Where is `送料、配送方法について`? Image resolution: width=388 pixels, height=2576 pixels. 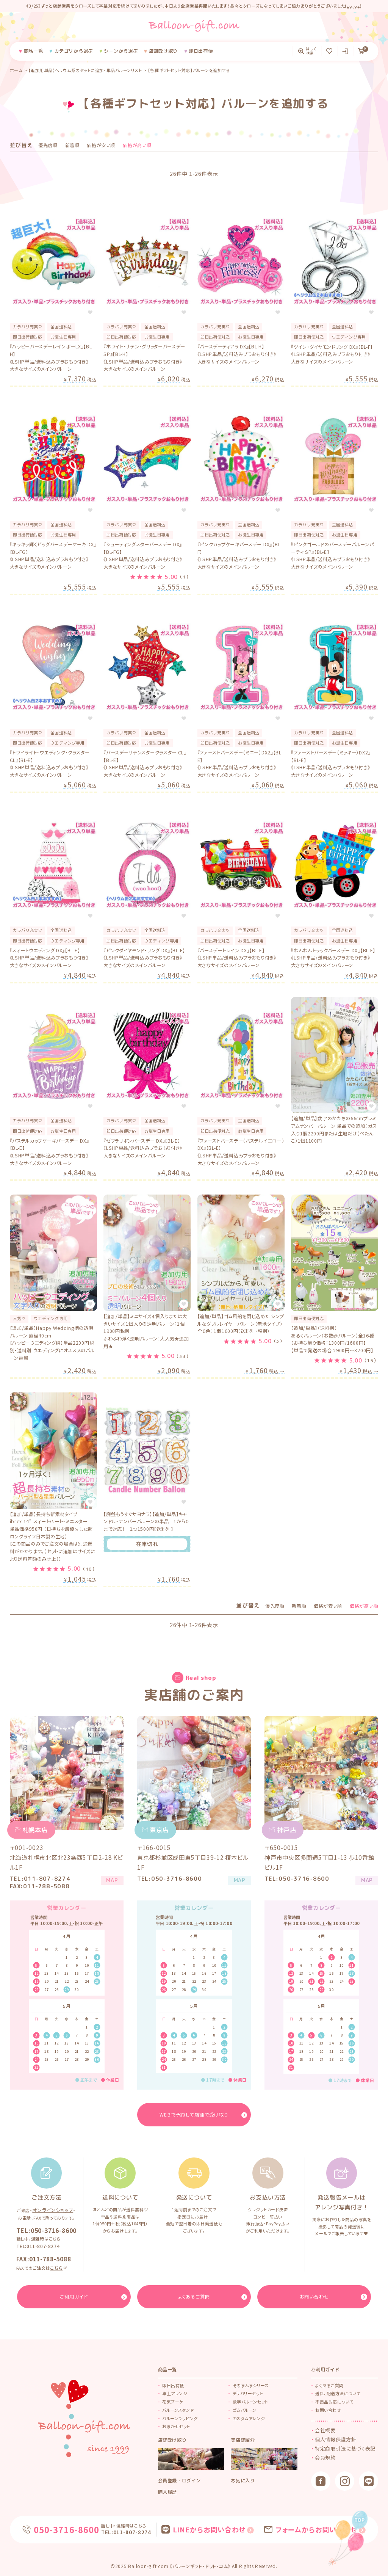 送料、配送方法について is located at coordinates (337, 2393).